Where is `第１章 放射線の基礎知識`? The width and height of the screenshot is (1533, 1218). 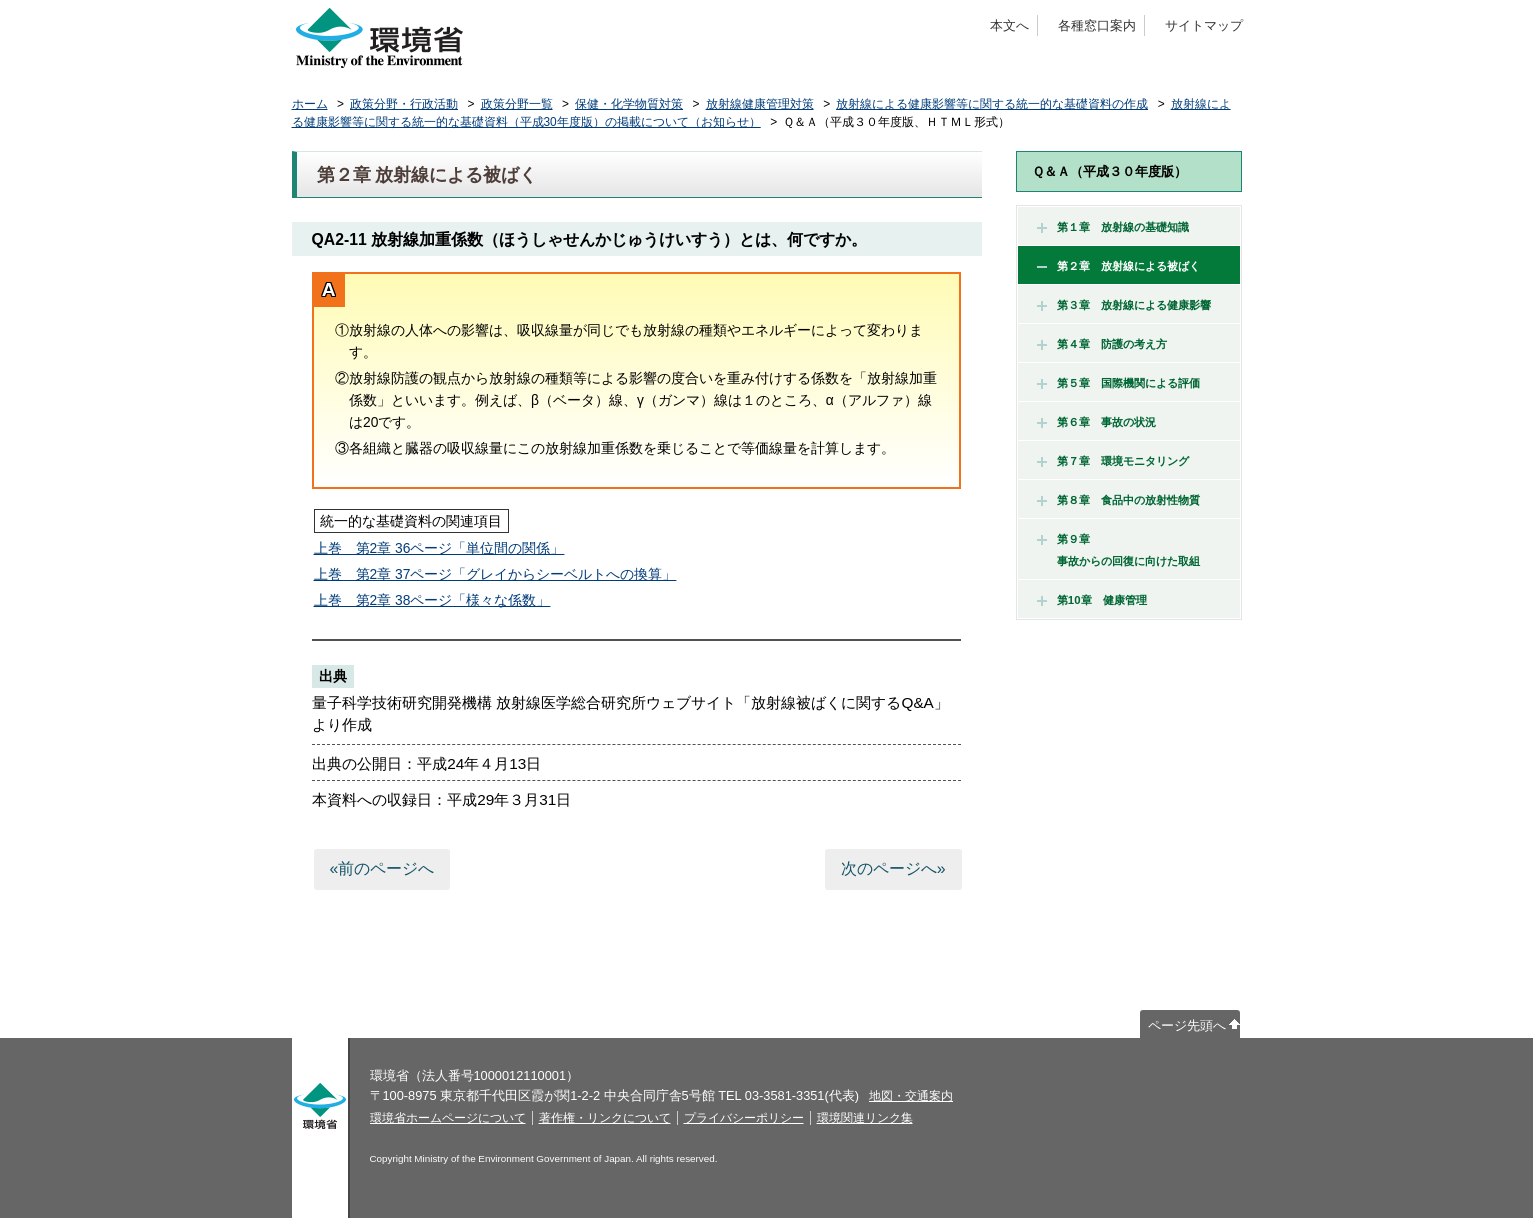
第１章 放射線の基礎知識 is located at coordinates (1113, 227).